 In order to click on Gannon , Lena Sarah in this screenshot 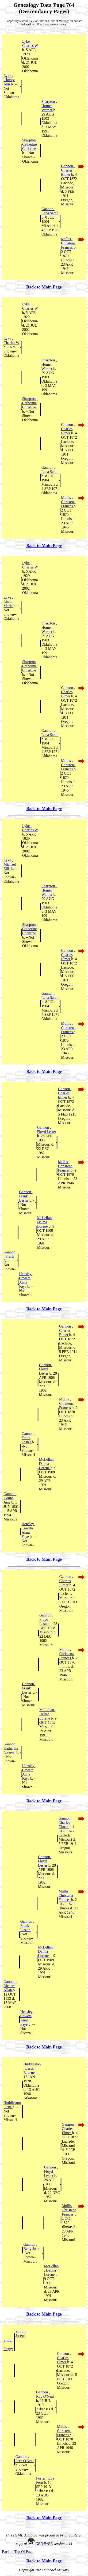, I will do `click(50, 211)`.